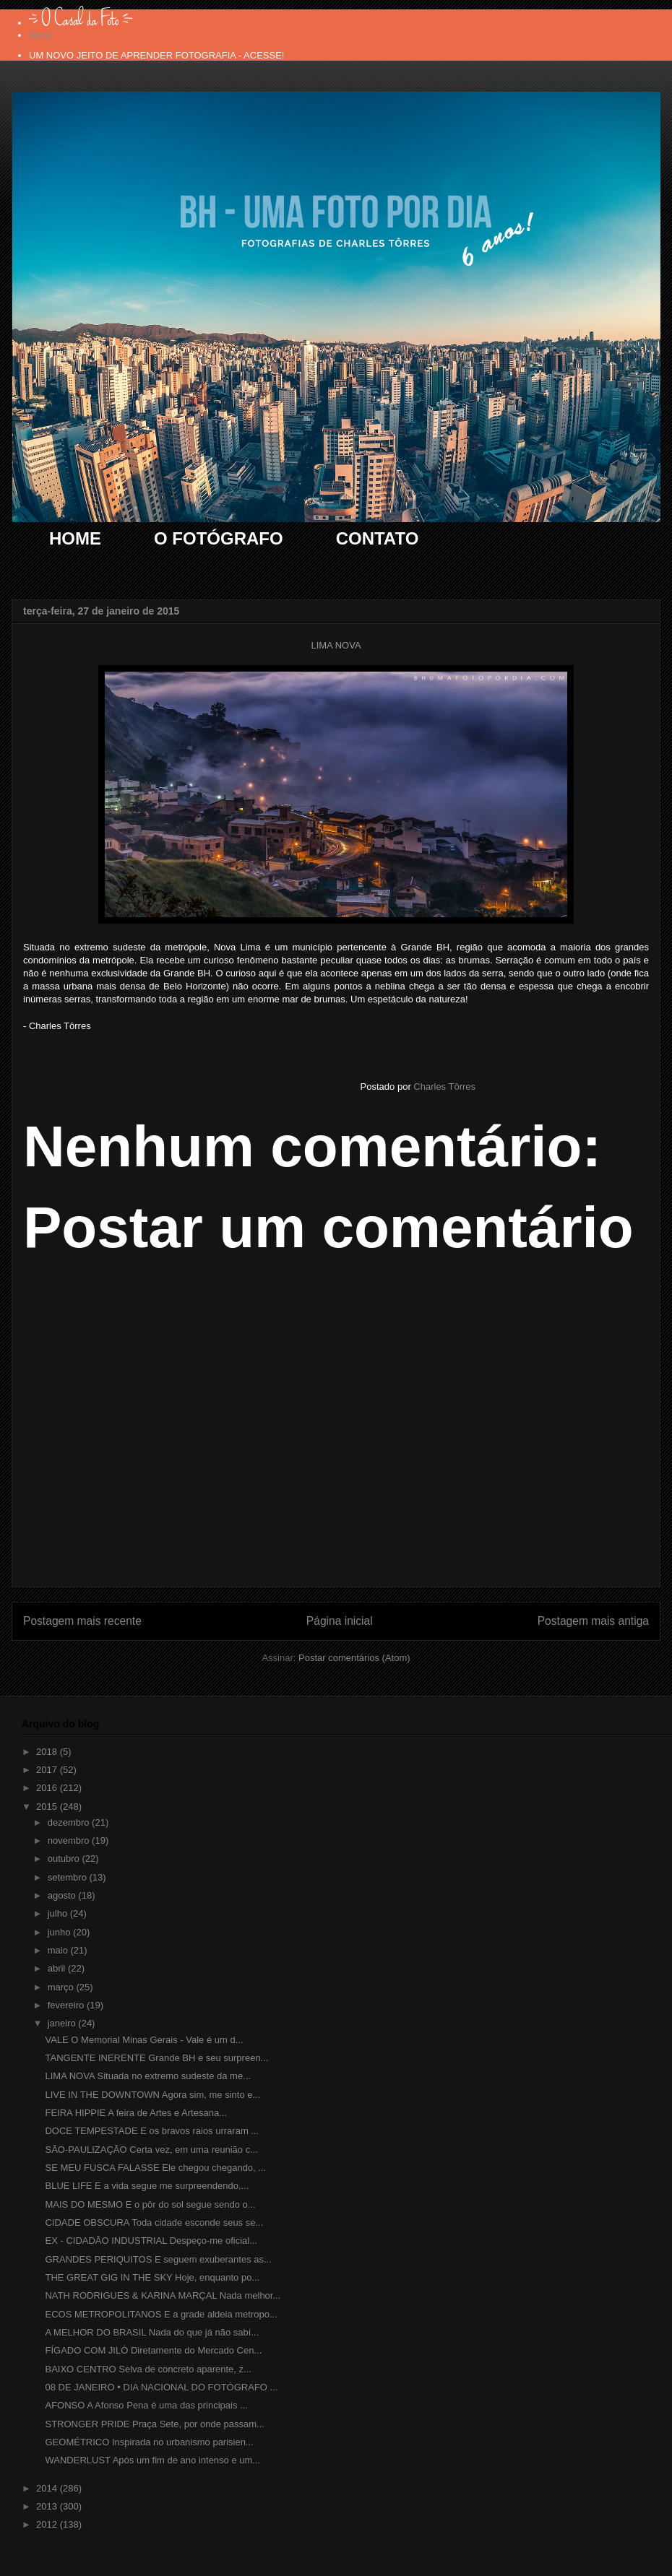  Describe the element at coordinates (152, 2094) in the screenshot. I see `LIVE IN THE DOWNTOWN Agora sim, me sinto e...` at that location.